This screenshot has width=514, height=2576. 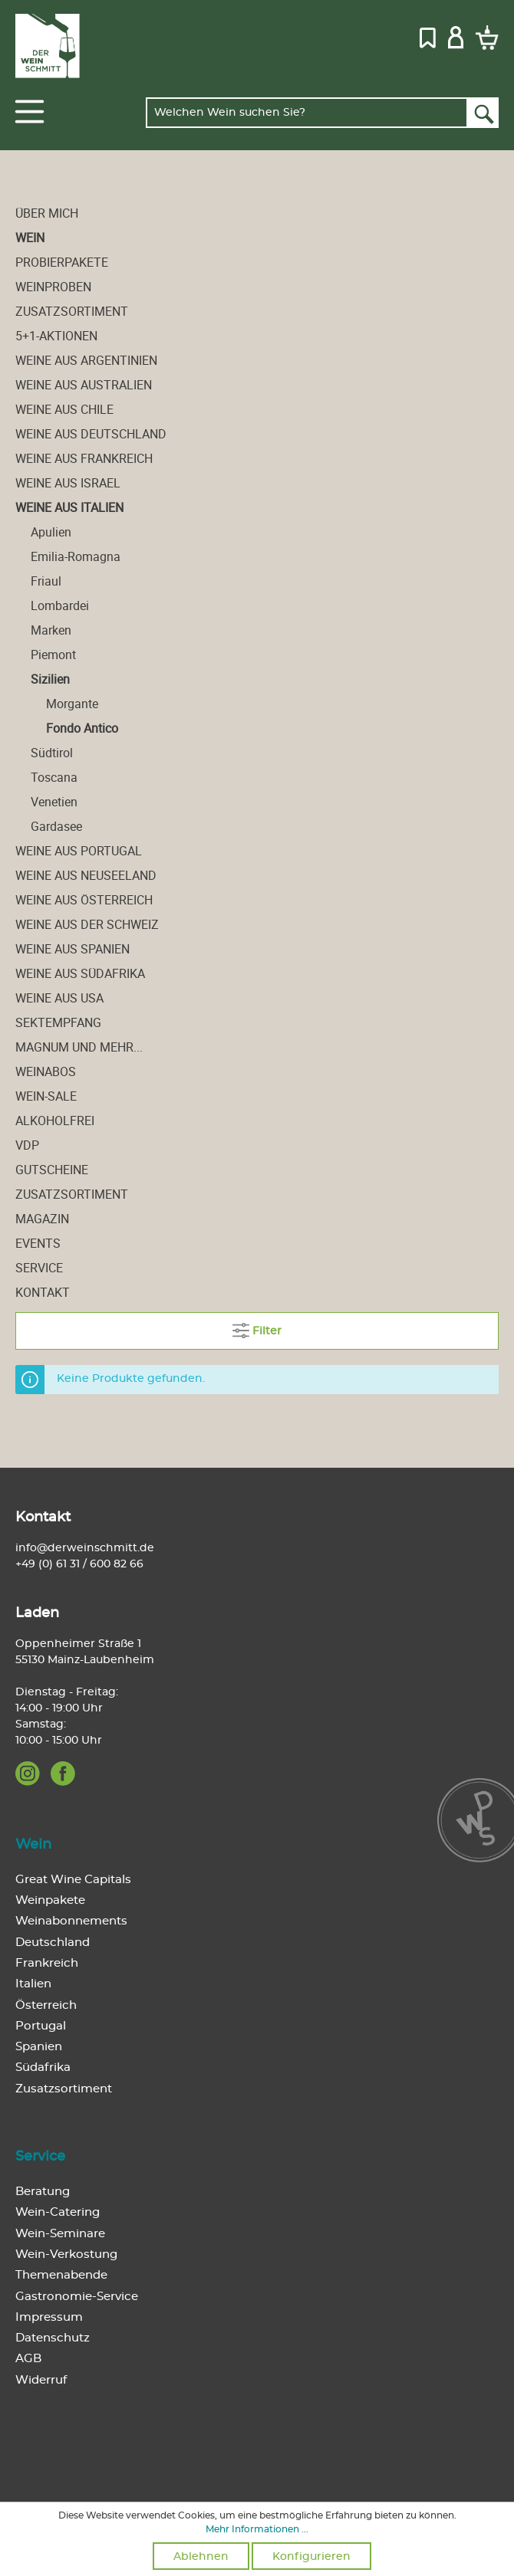 What do you see at coordinates (90, 433) in the screenshot?
I see `Weine aus Deutschland` at bounding box center [90, 433].